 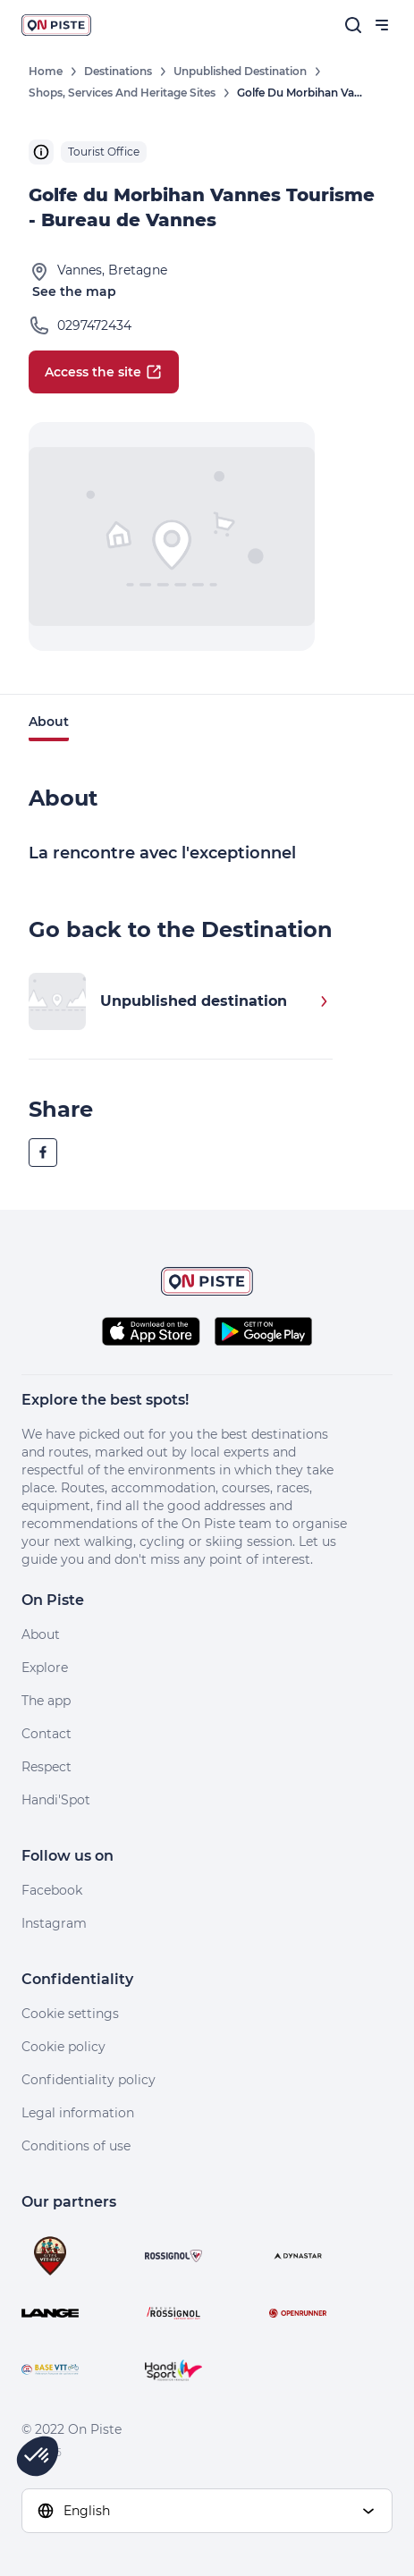 What do you see at coordinates (104, 372) in the screenshot?
I see `Access the site` at bounding box center [104, 372].